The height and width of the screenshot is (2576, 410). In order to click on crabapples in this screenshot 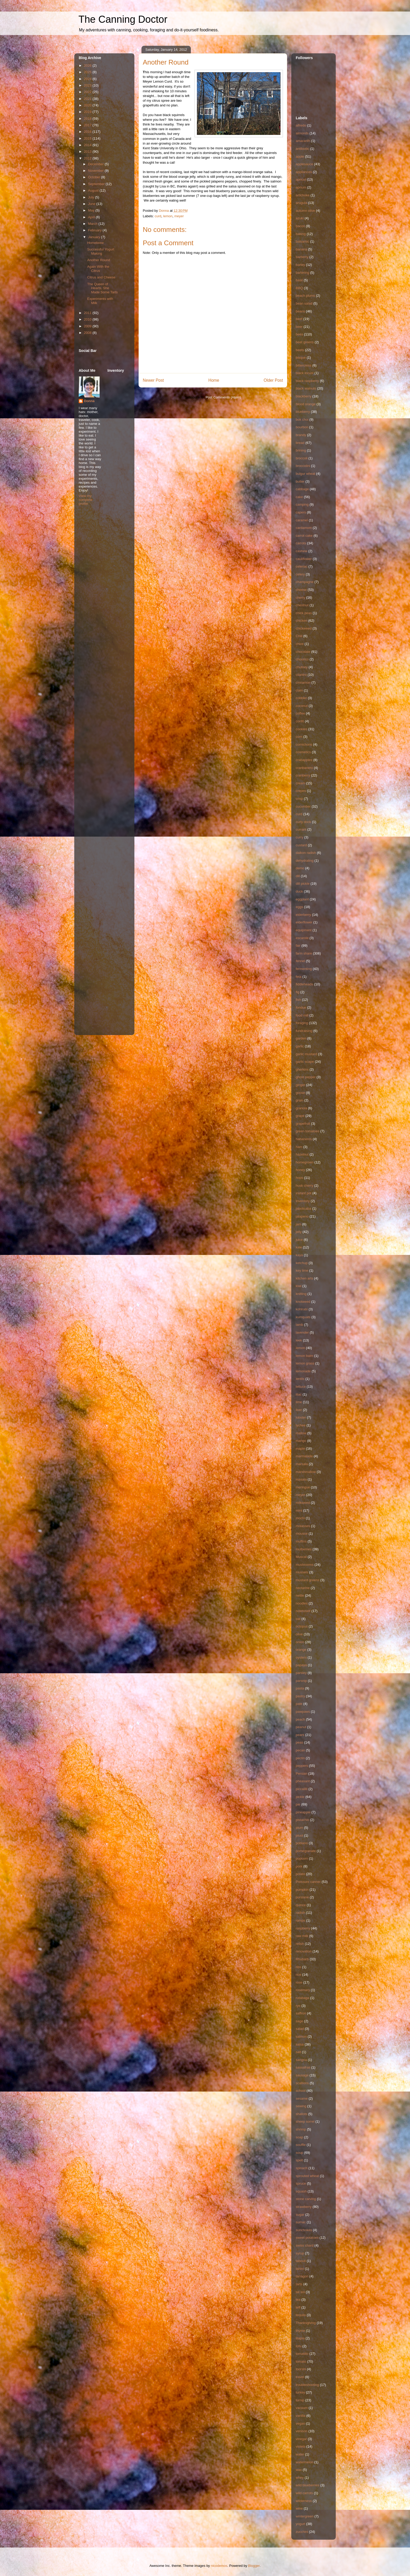, I will do `click(304, 760)`.